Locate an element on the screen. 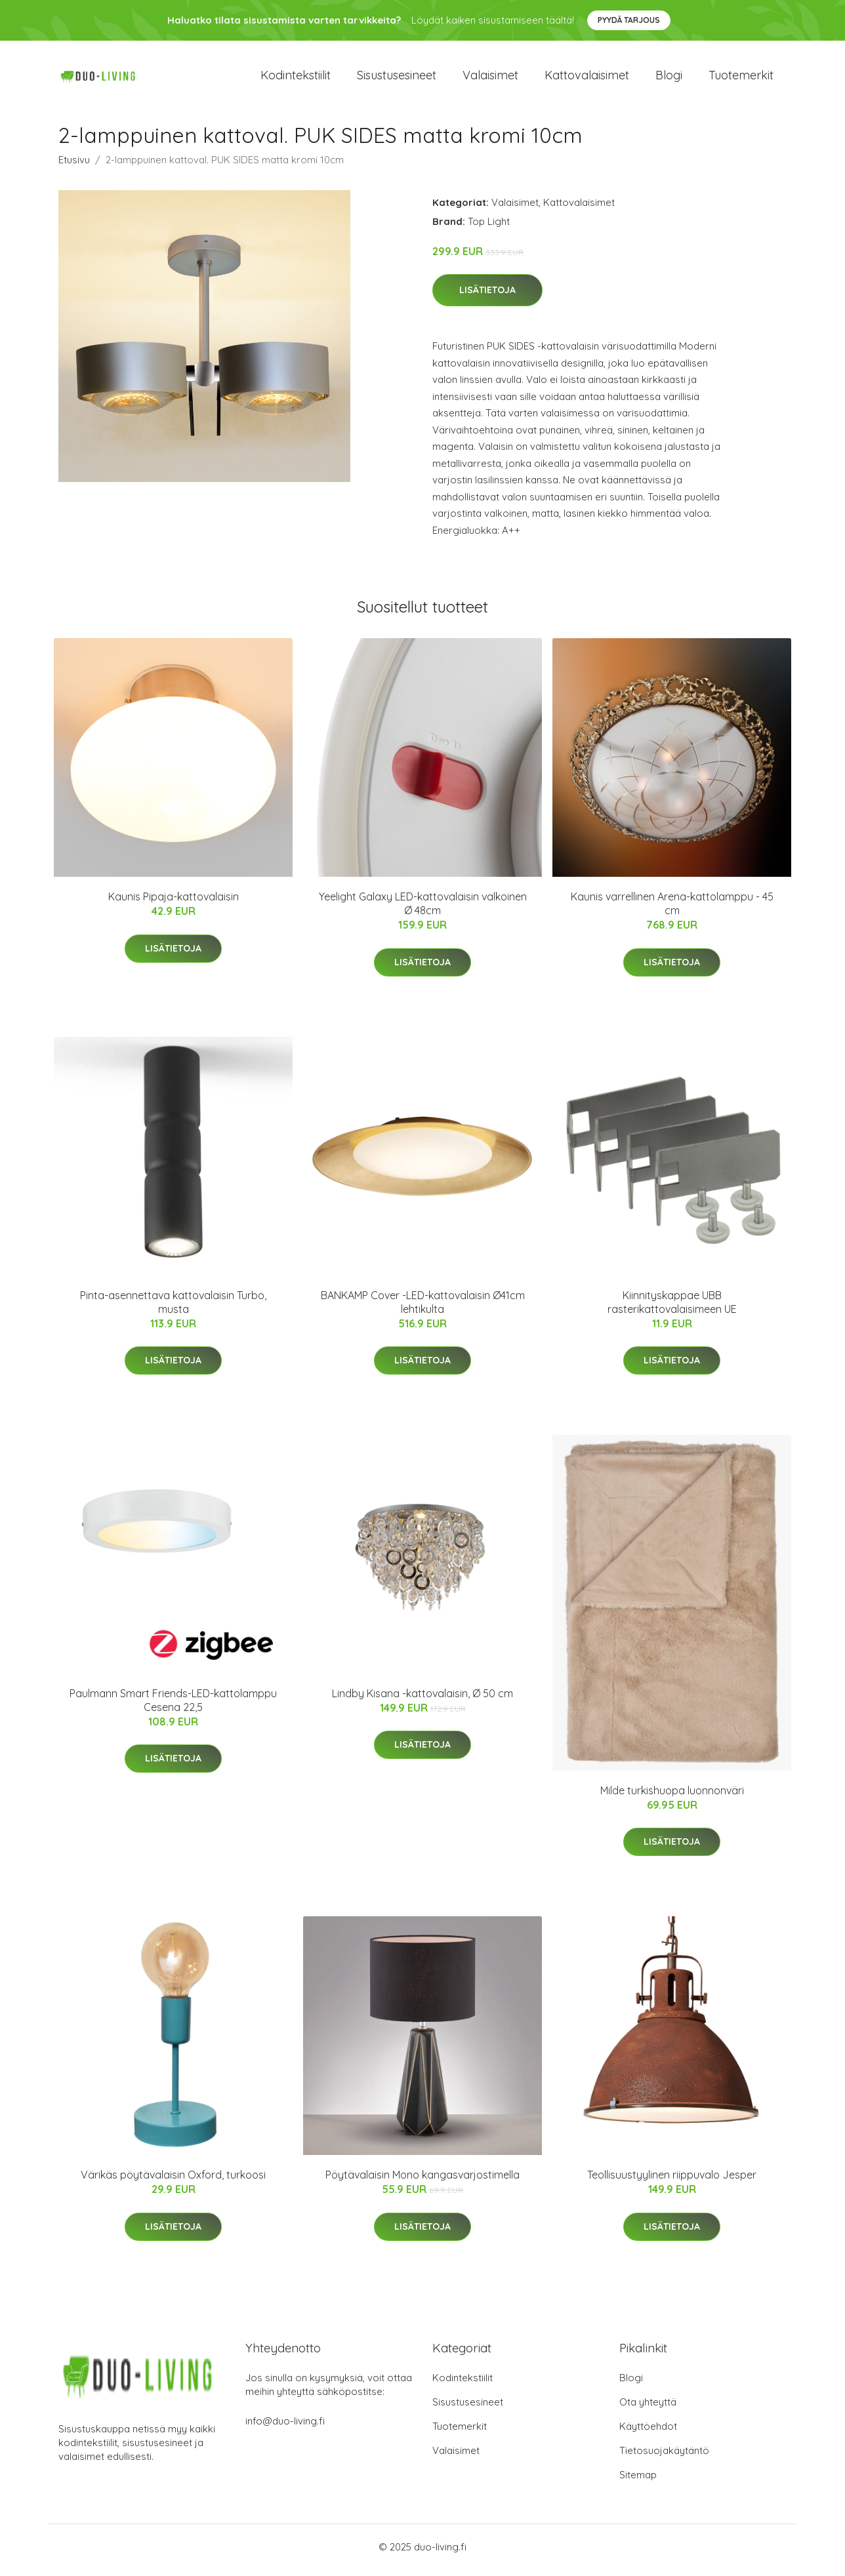 This screenshot has height=2576, width=845. Sisustusesineet is located at coordinates (396, 78).